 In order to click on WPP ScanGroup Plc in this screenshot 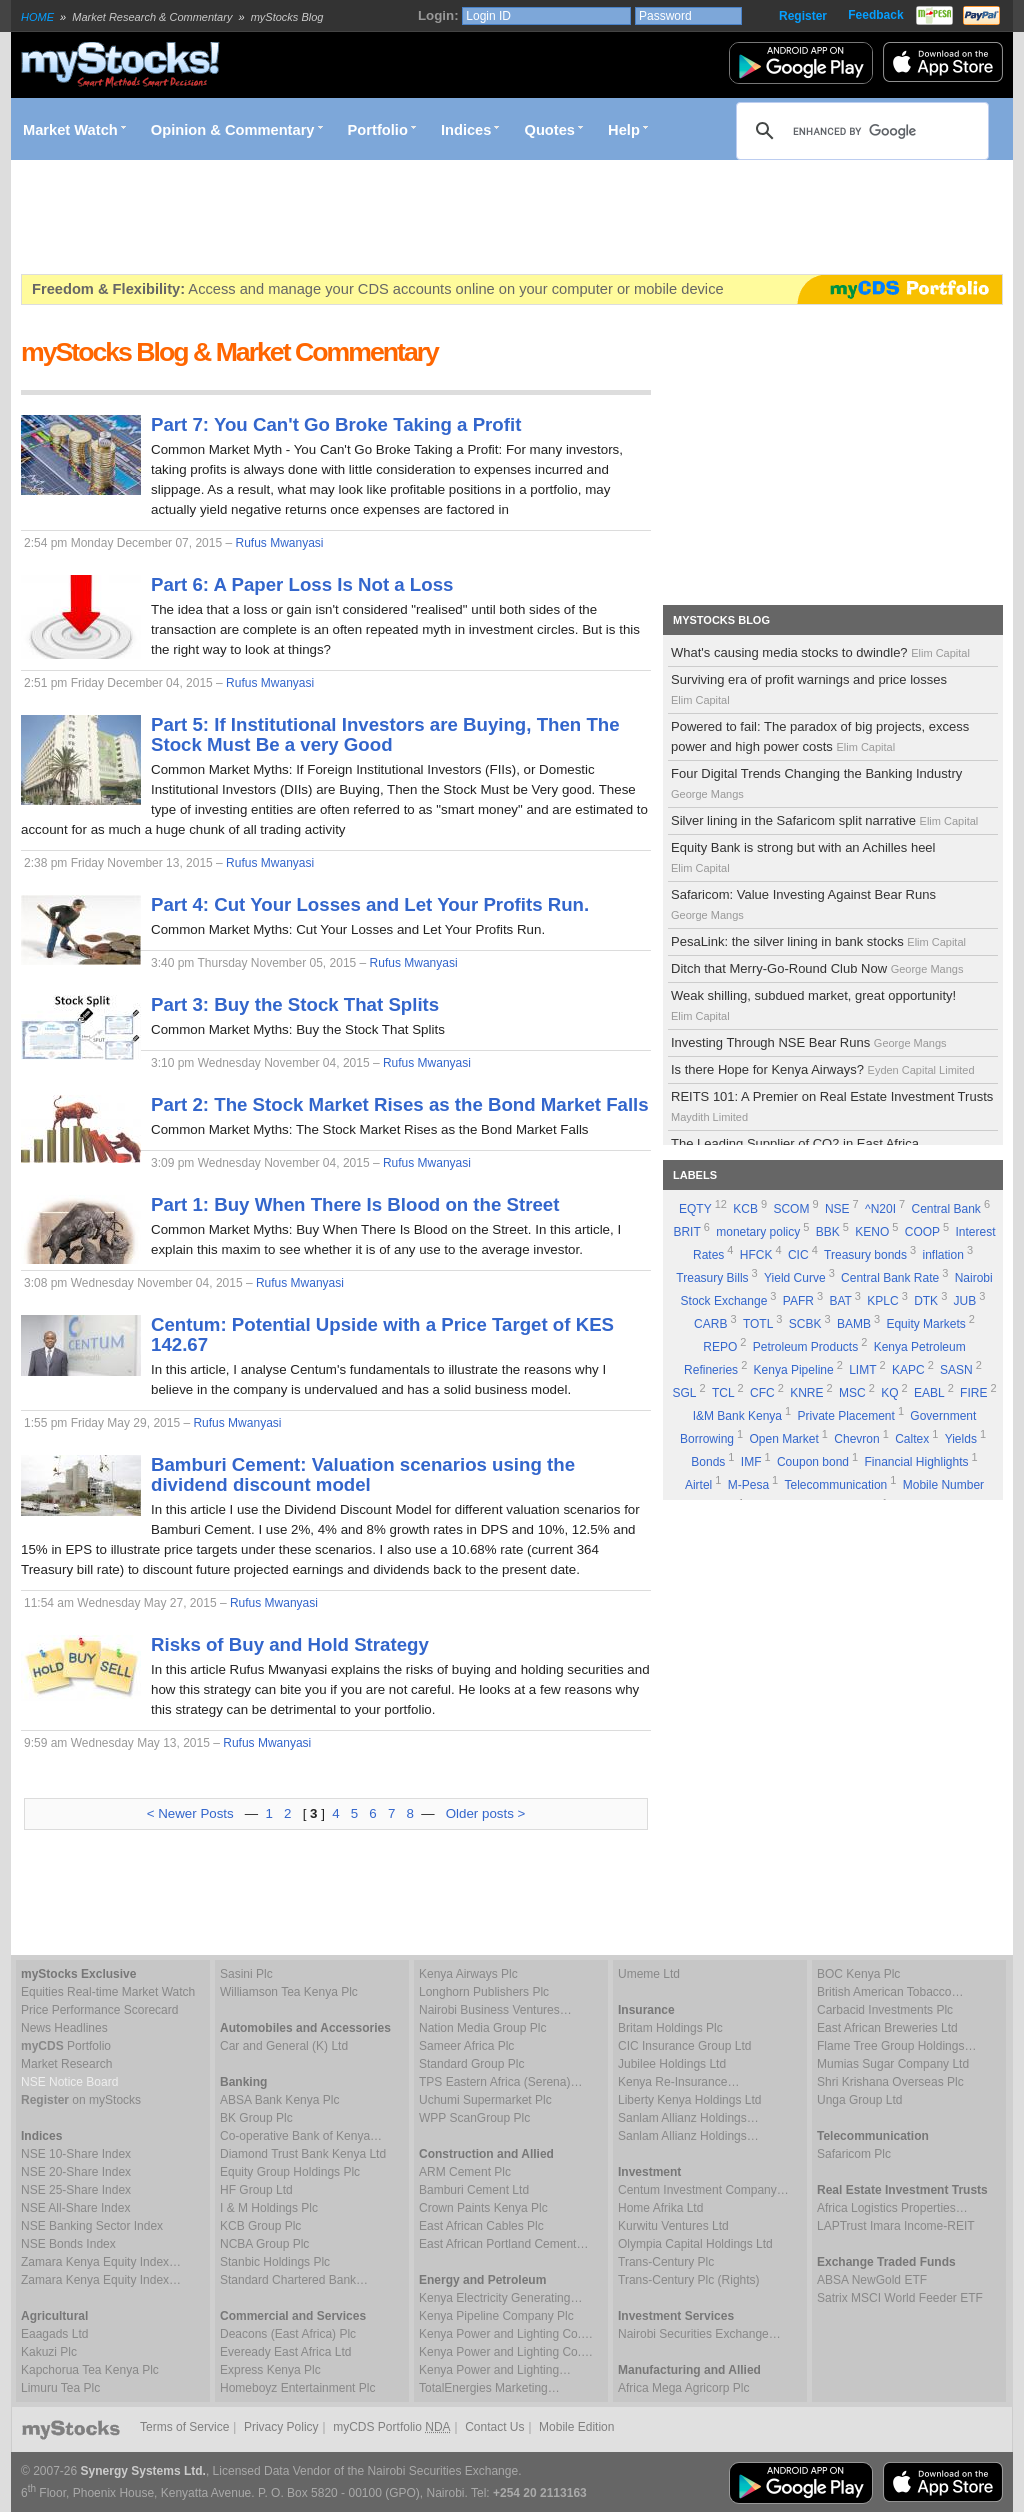, I will do `click(474, 2118)`.